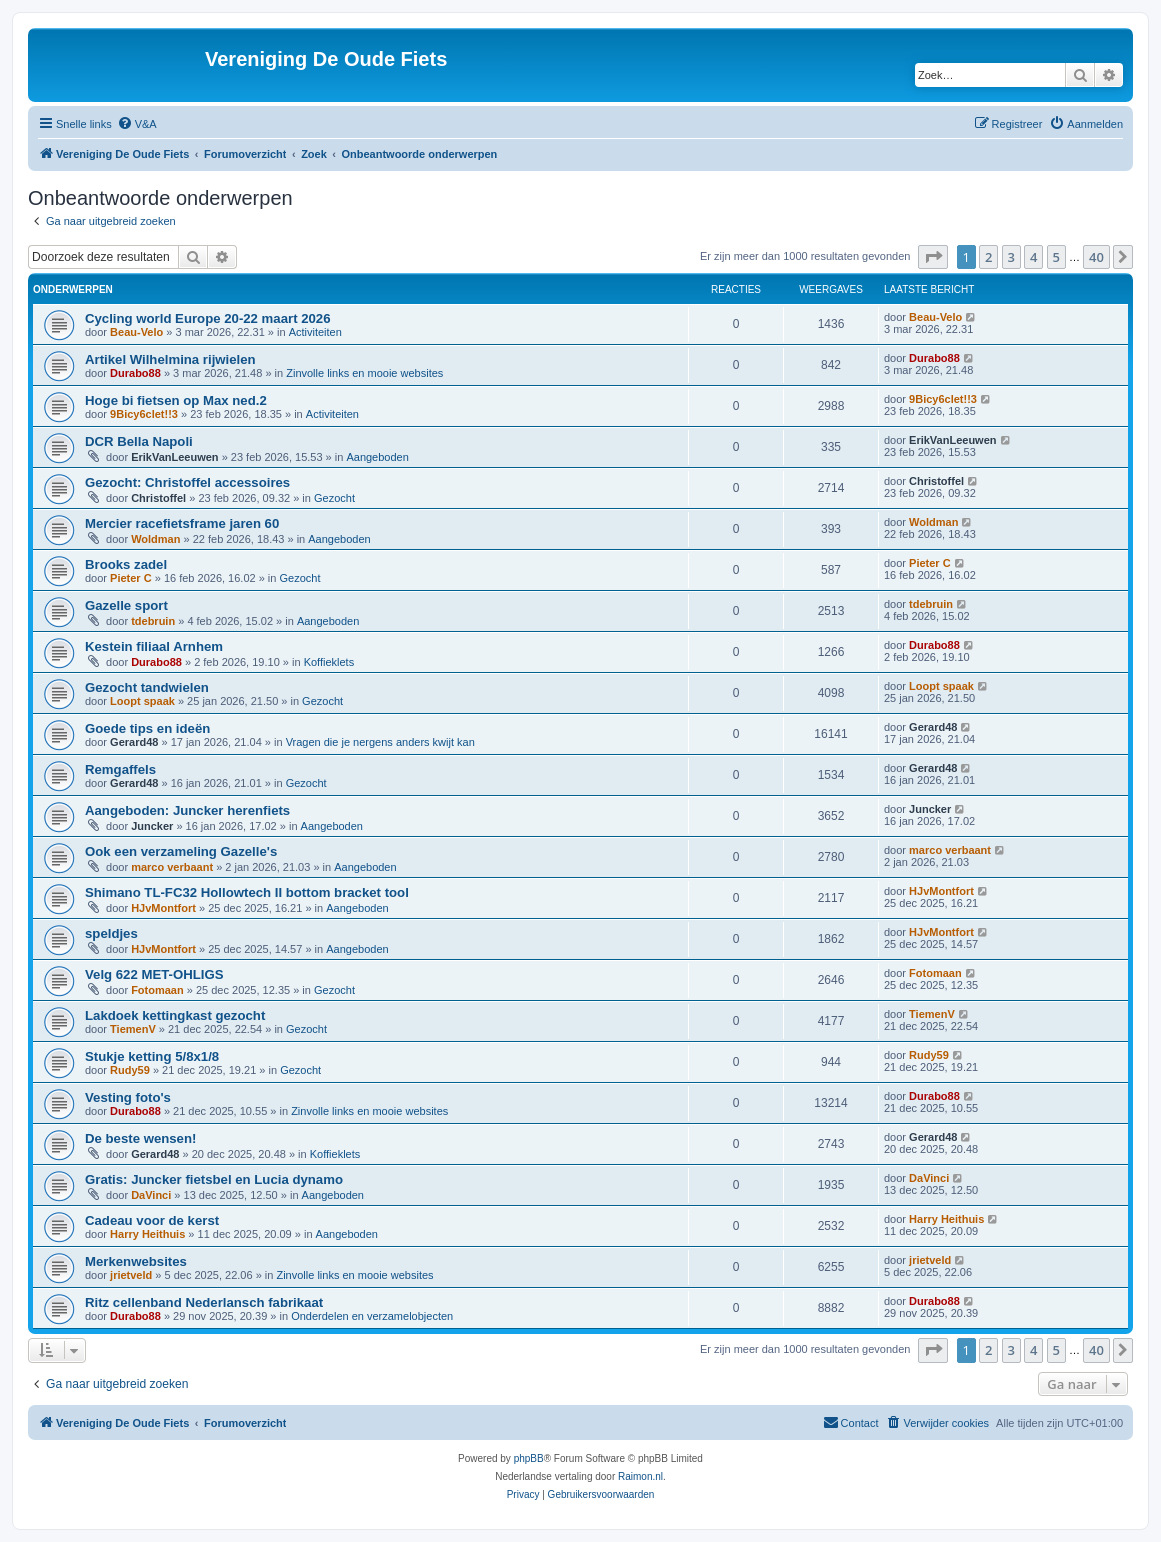 The image size is (1161, 1542). What do you see at coordinates (1033, 257) in the screenshot?
I see `4 [button]` at bounding box center [1033, 257].